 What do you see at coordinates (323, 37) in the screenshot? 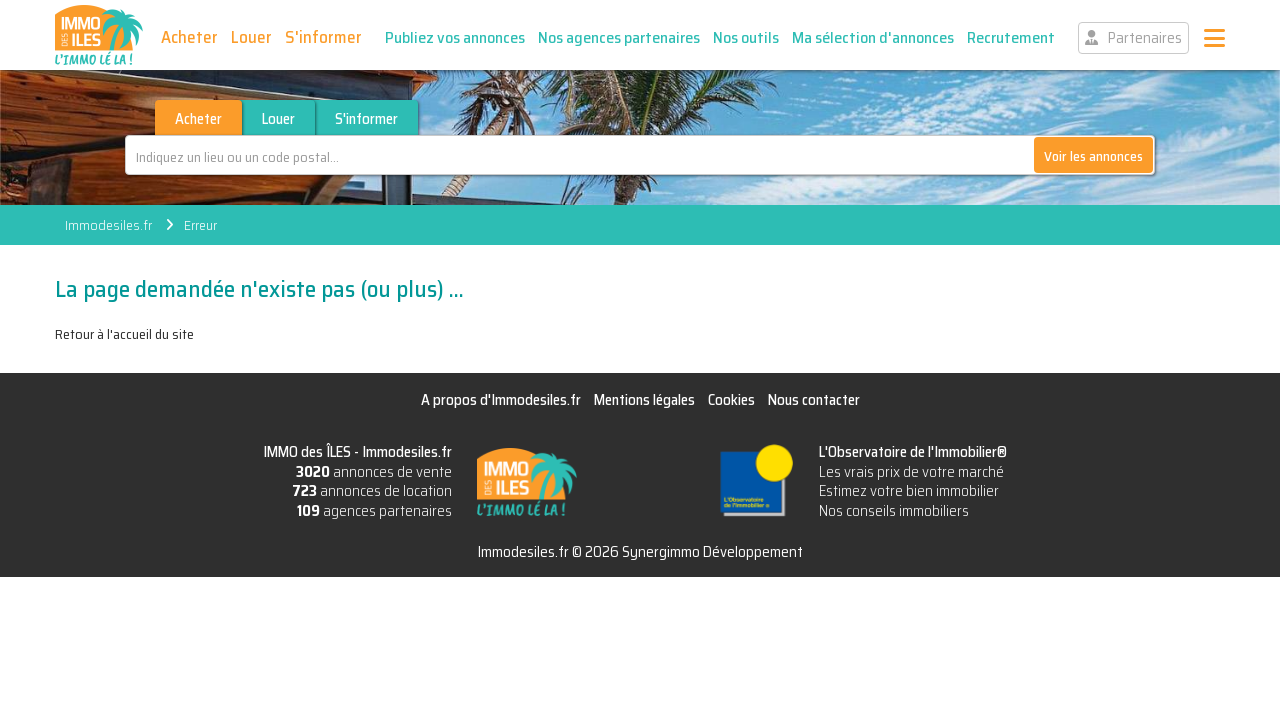
I see `S'informer` at bounding box center [323, 37].